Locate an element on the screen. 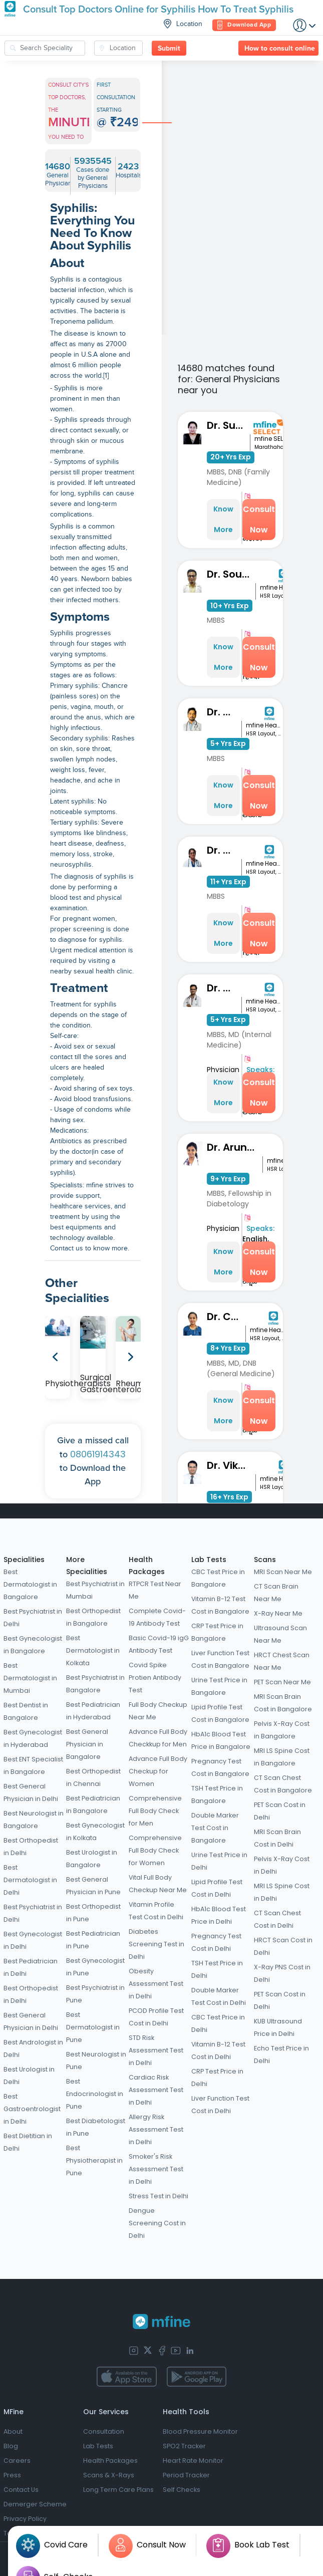 This screenshot has height=2576, width=323. X-Ray Near Me is located at coordinates (278, 1613).